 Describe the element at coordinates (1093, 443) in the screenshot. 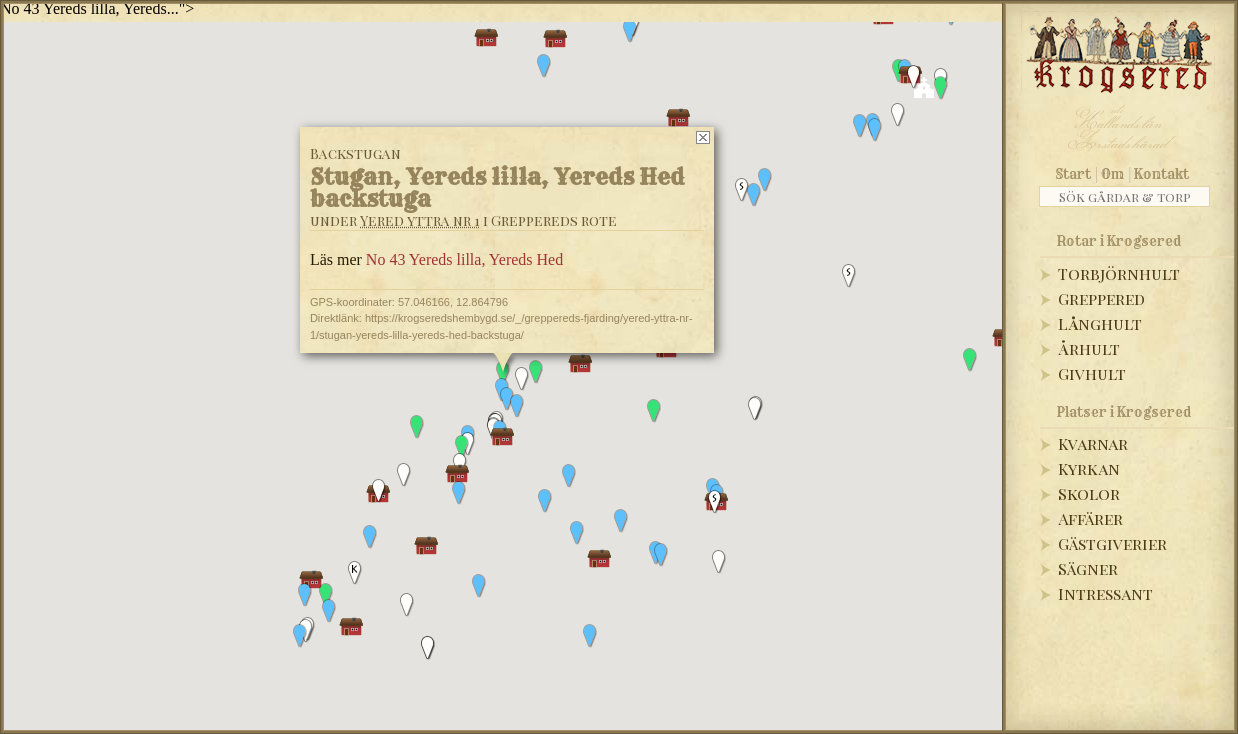

I see `Kvarnar` at that location.